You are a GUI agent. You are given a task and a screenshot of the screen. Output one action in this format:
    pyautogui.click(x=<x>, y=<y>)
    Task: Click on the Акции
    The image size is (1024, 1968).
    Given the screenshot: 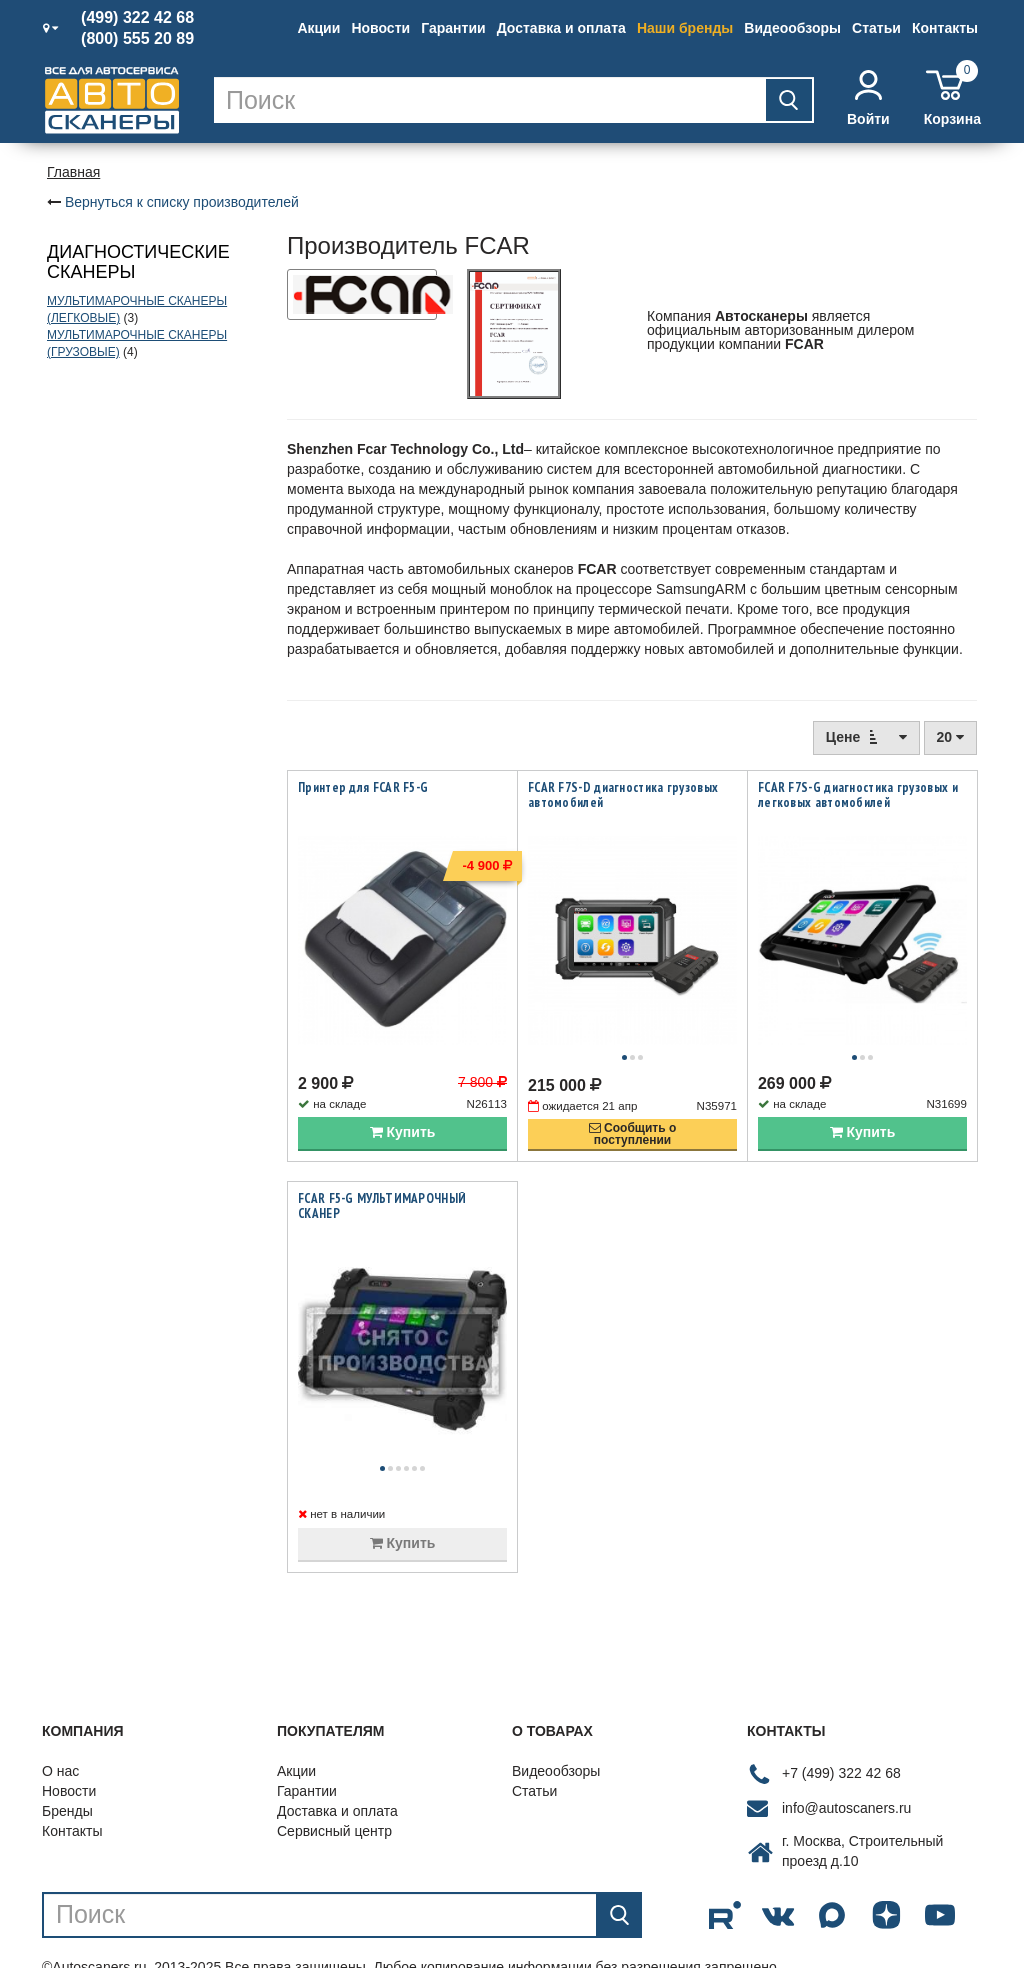 What is the action you would take?
    pyautogui.click(x=318, y=28)
    